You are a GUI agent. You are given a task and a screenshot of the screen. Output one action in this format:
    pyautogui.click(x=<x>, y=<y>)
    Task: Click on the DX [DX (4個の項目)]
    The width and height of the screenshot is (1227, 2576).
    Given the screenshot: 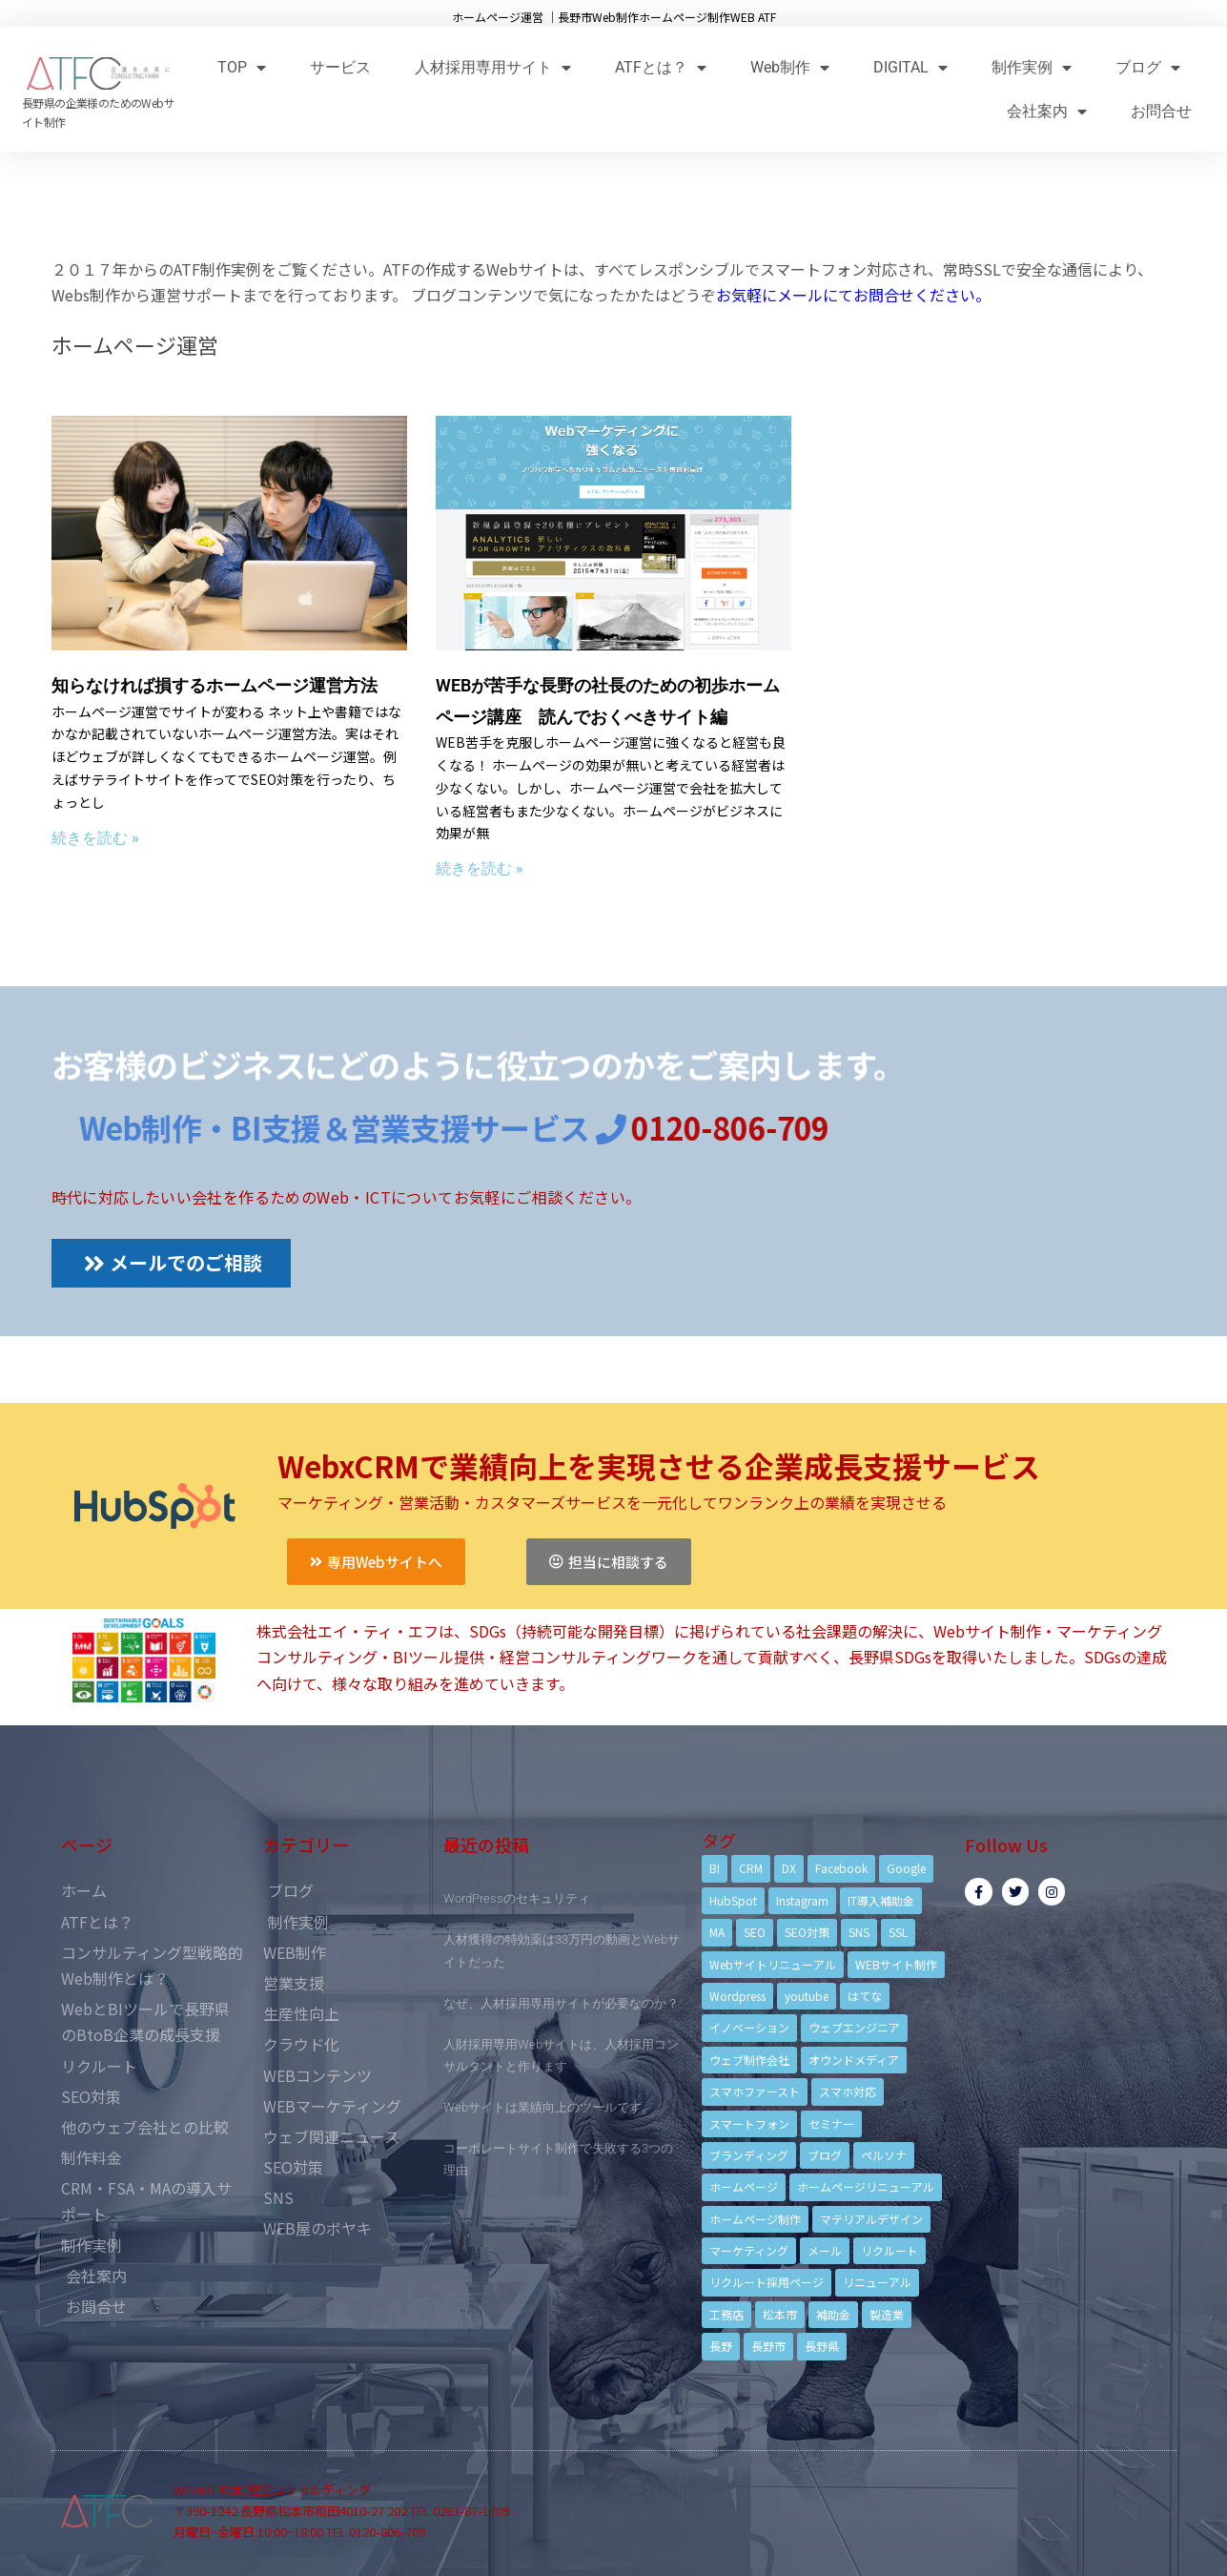 What is the action you would take?
    pyautogui.click(x=789, y=1868)
    